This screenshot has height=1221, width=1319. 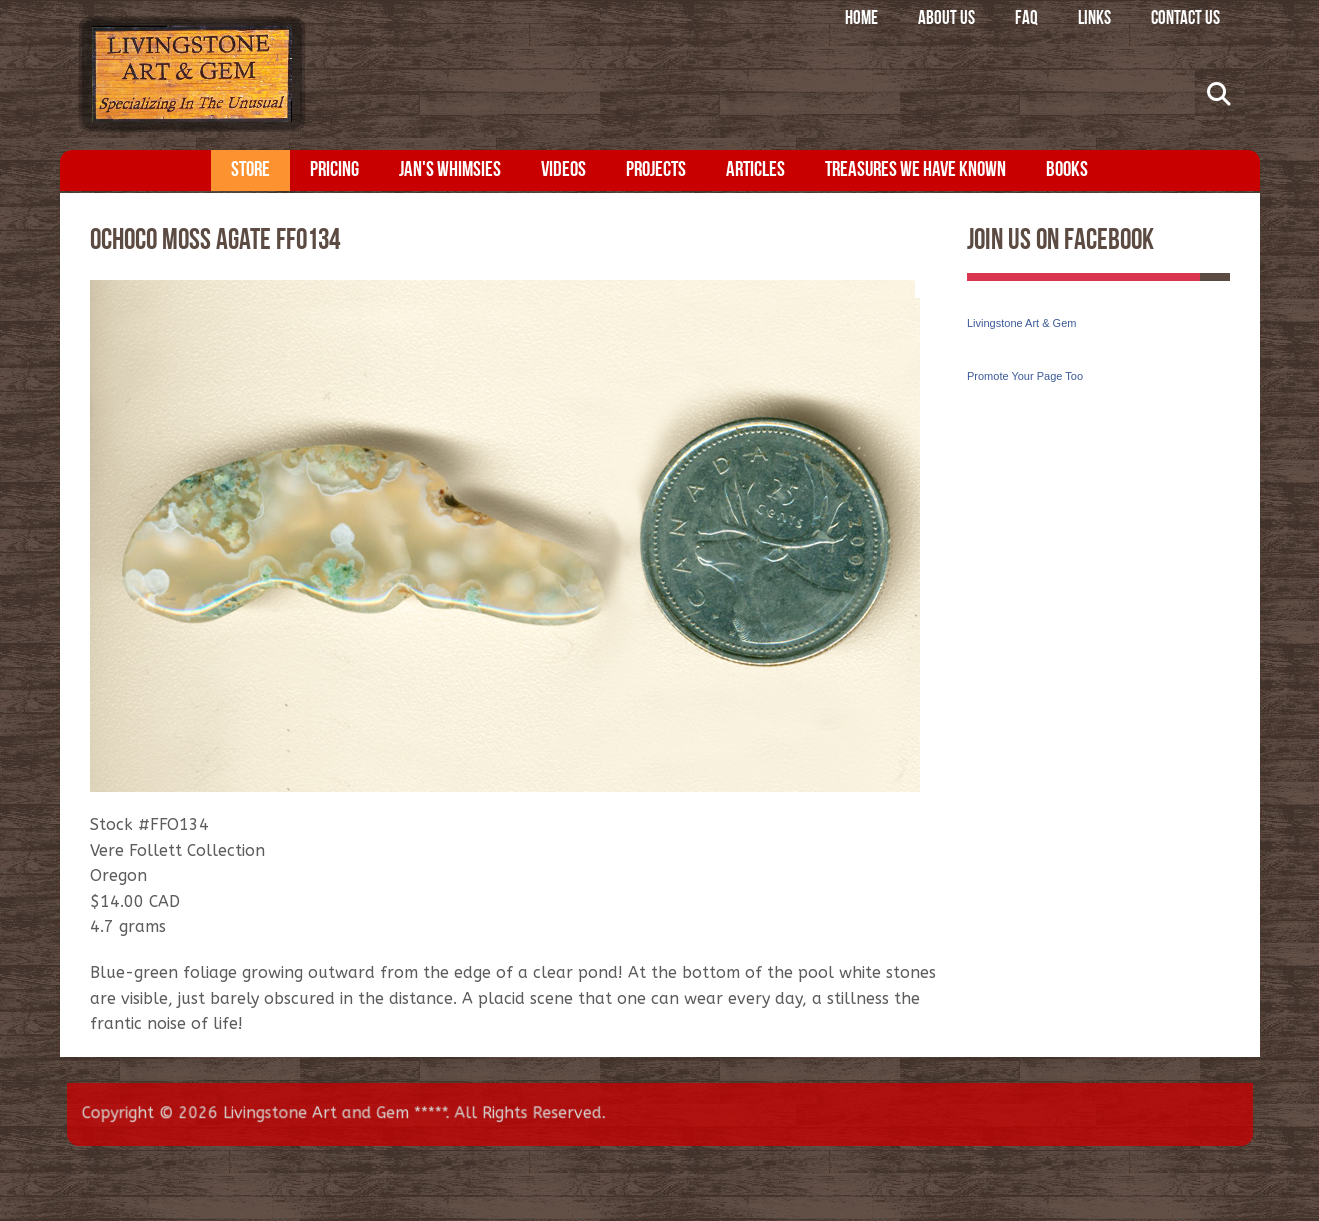 What do you see at coordinates (450, 170) in the screenshot?
I see `Jan's Whimsies` at bounding box center [450, 170].